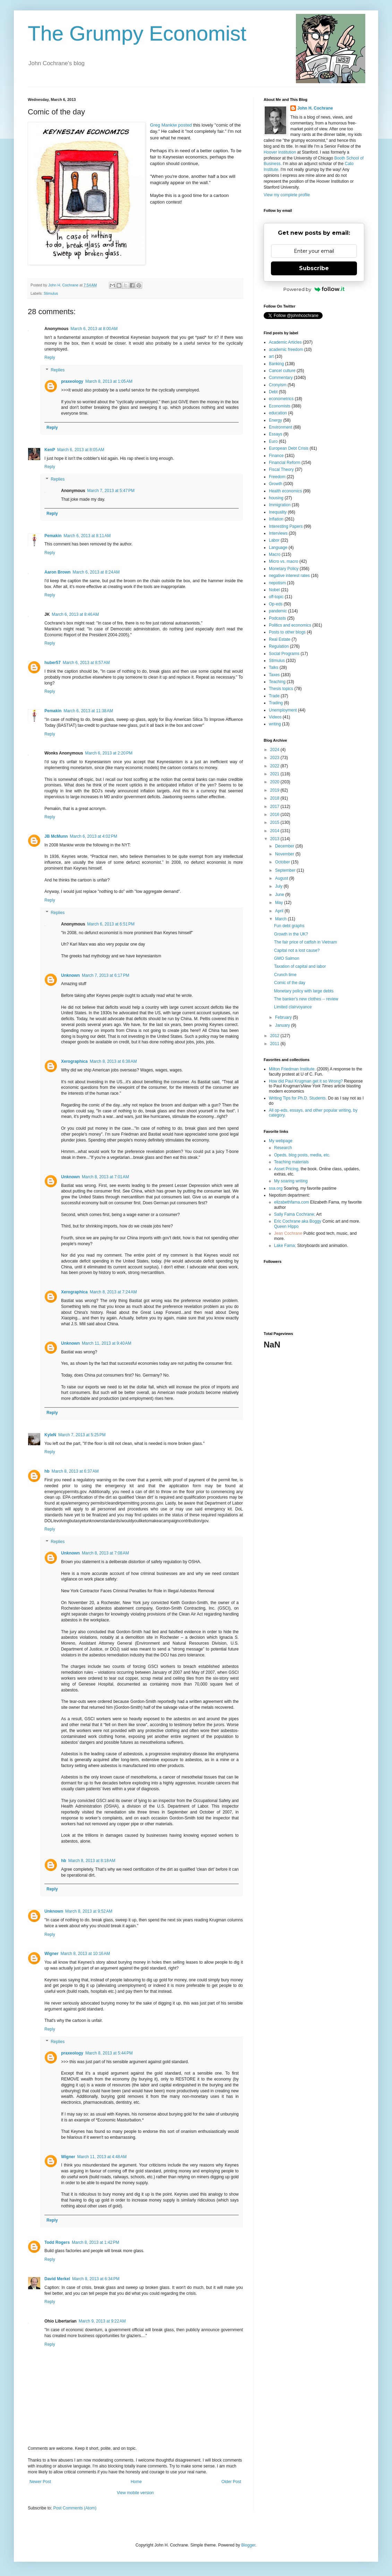  I want to click on 2014, so click(275, 830).